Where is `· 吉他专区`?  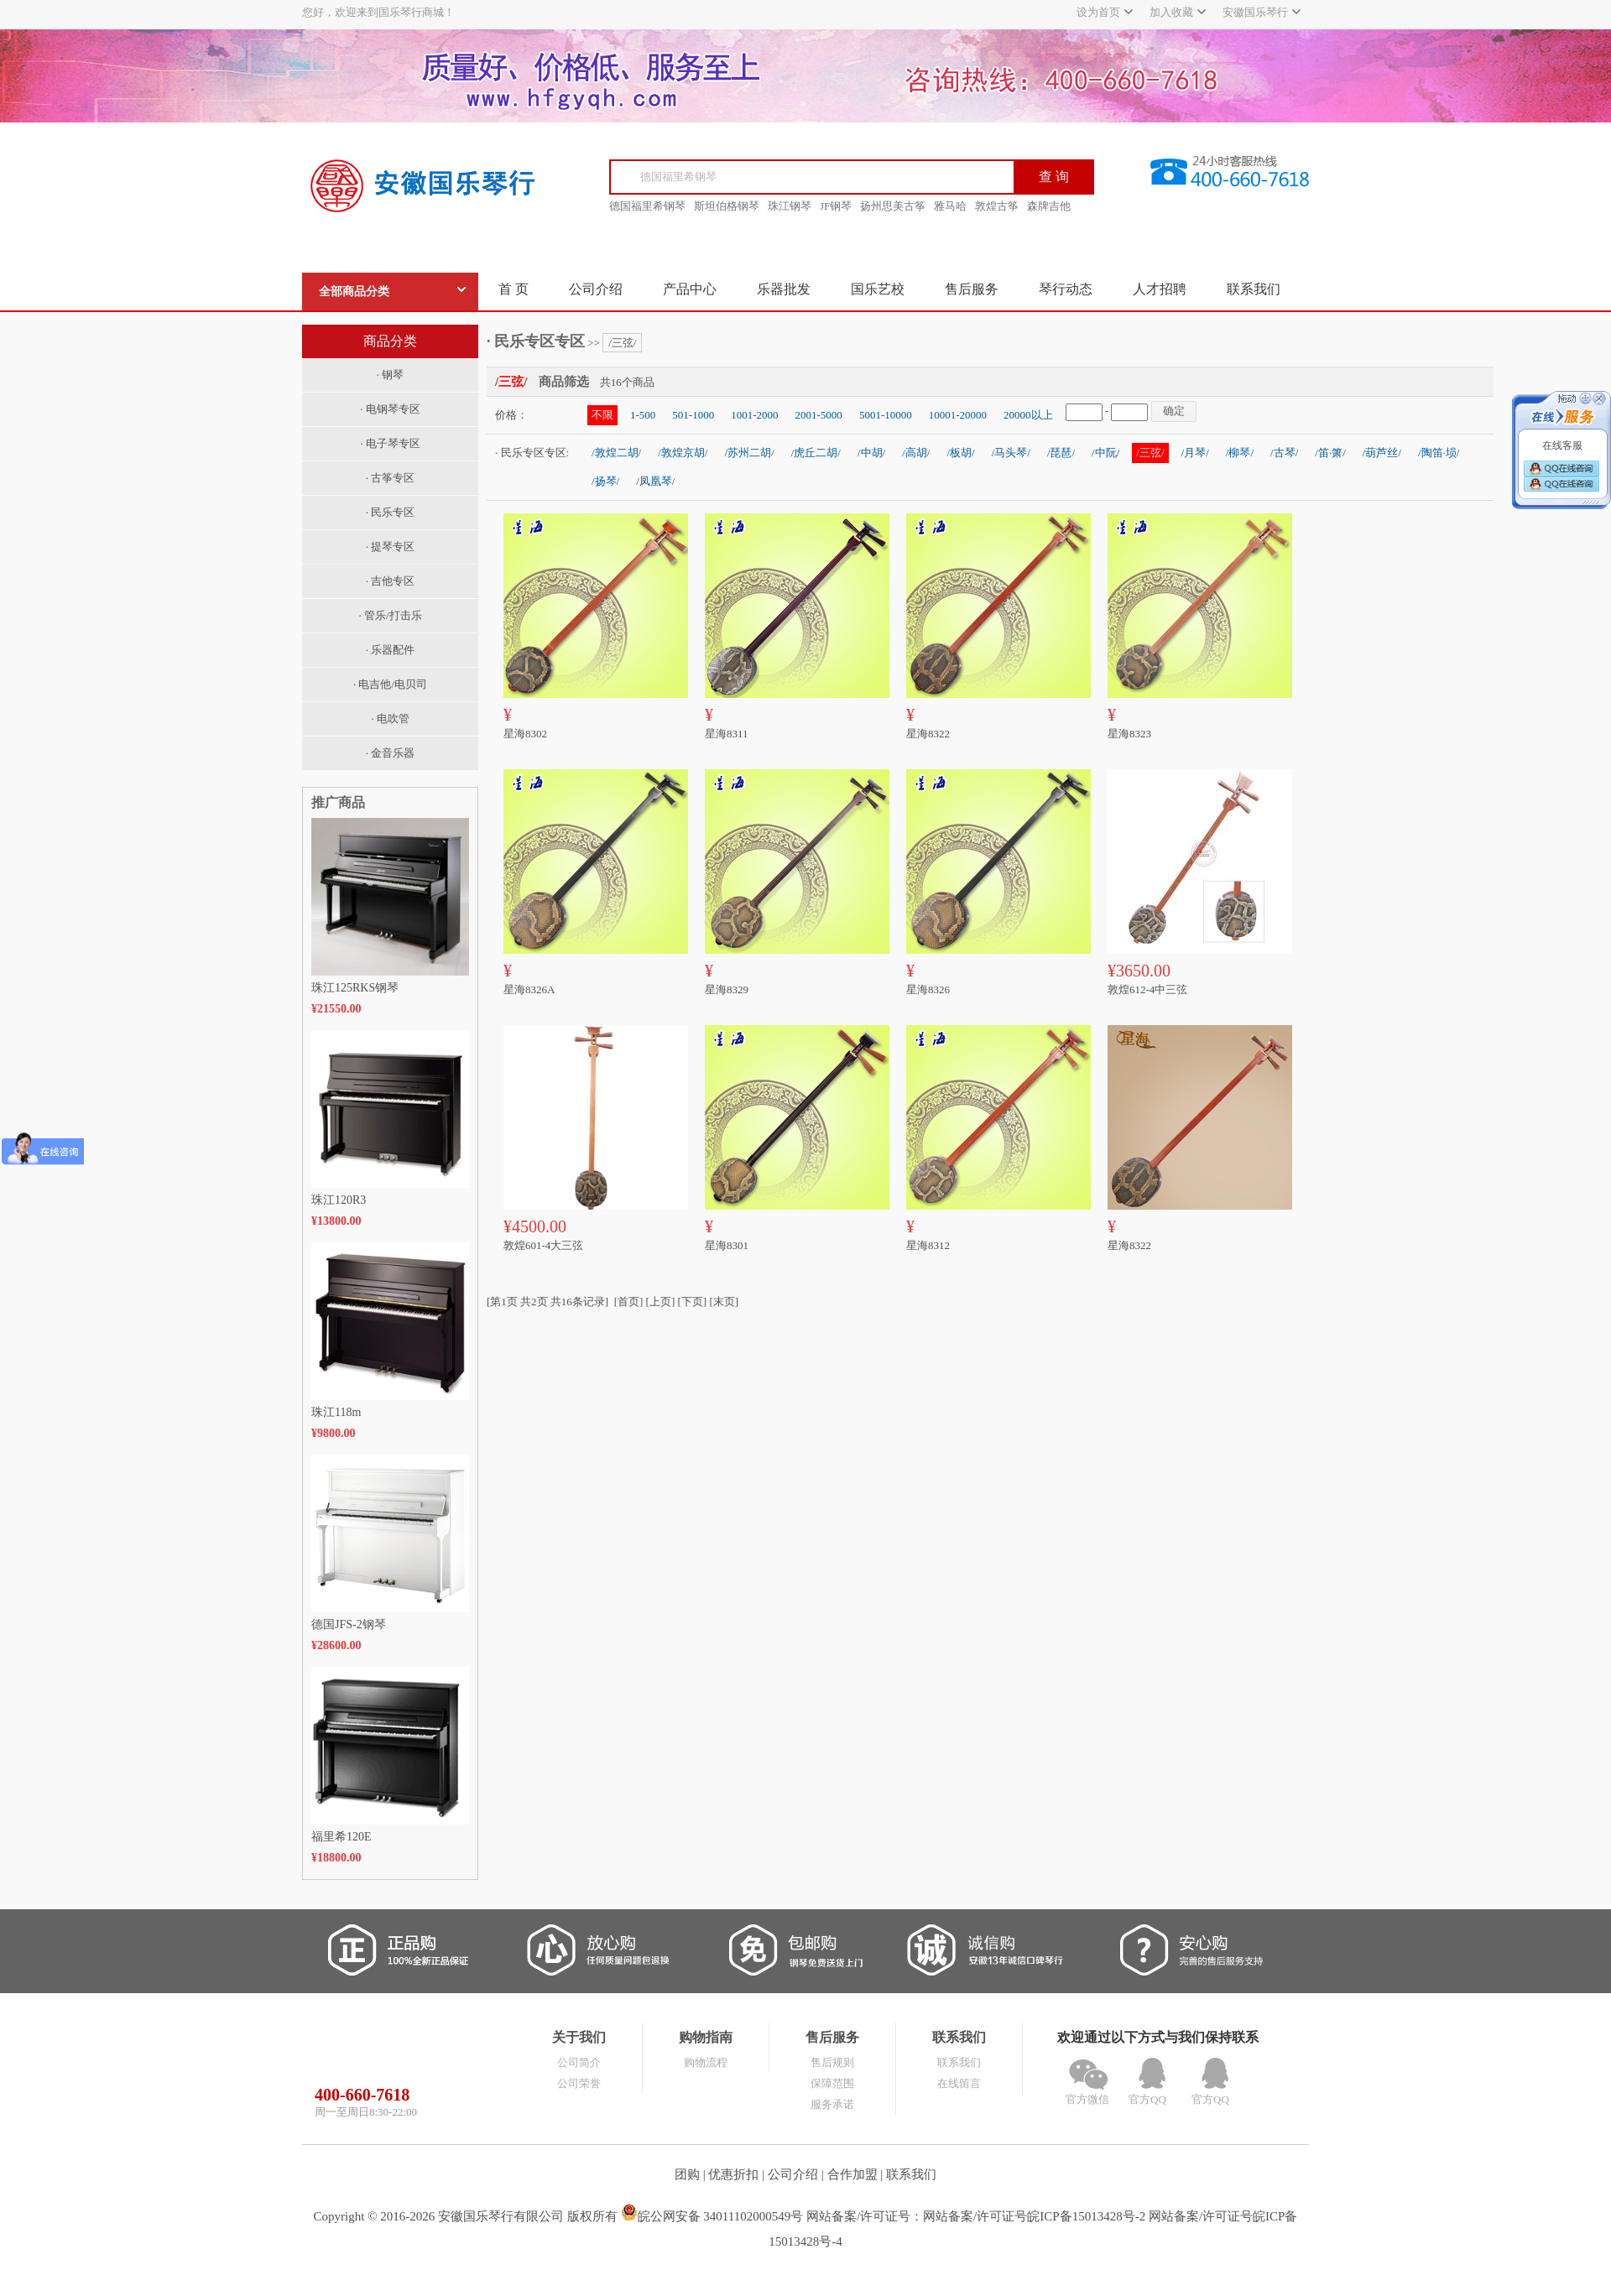 · 吉他专区 is located at coordinates (390, 581).